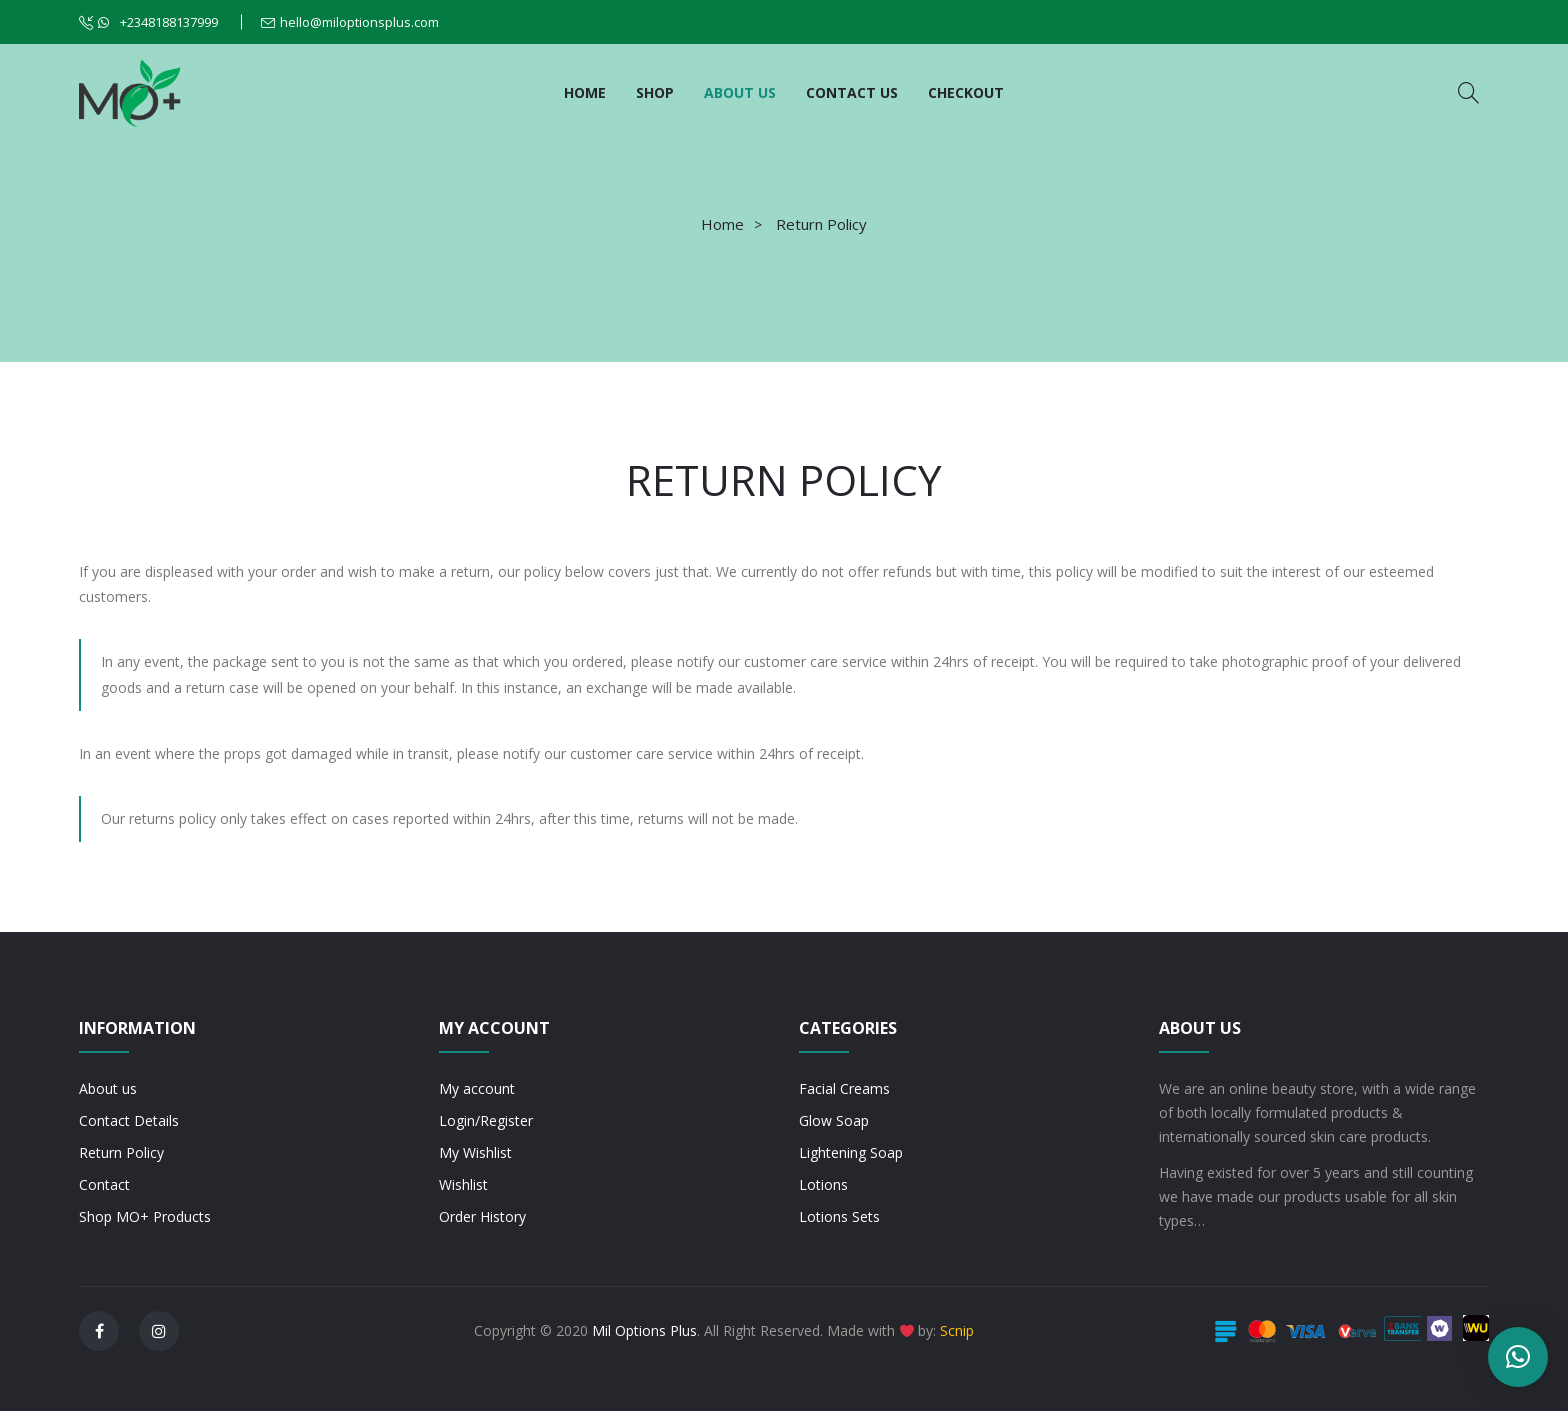 The height and width of the screenshot is (1411, 1568). I want to click on Scnip, so click(957, 1330).